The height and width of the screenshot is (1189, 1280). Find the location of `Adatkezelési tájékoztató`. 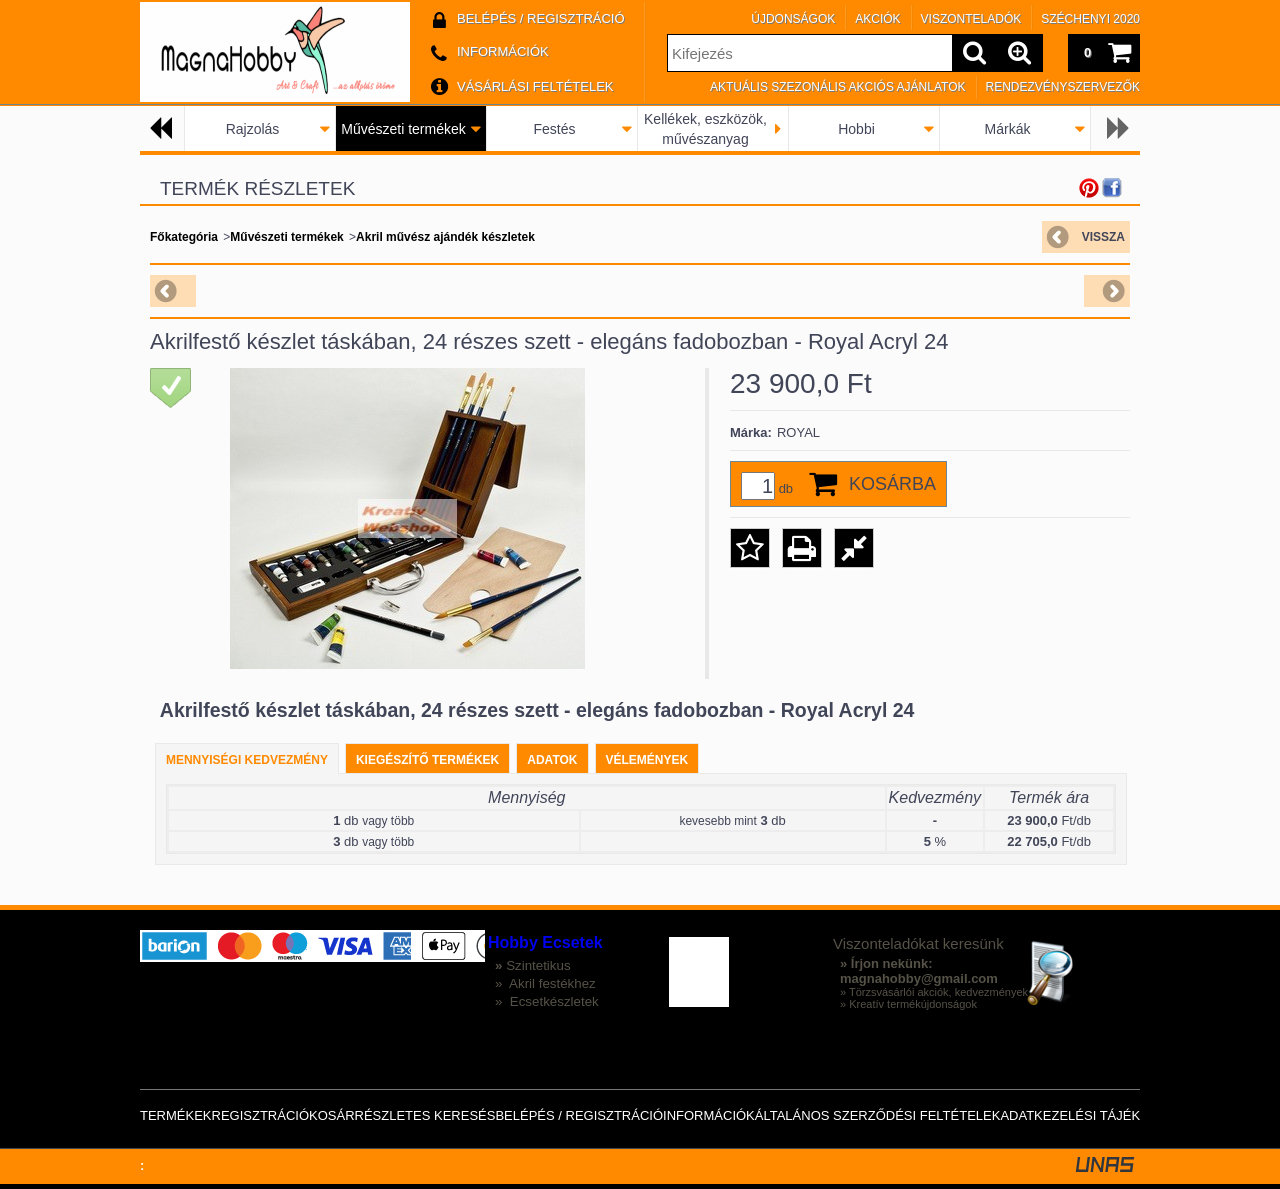

Adatkezelési tájékoztató is located at coordinates (1095, 1115).